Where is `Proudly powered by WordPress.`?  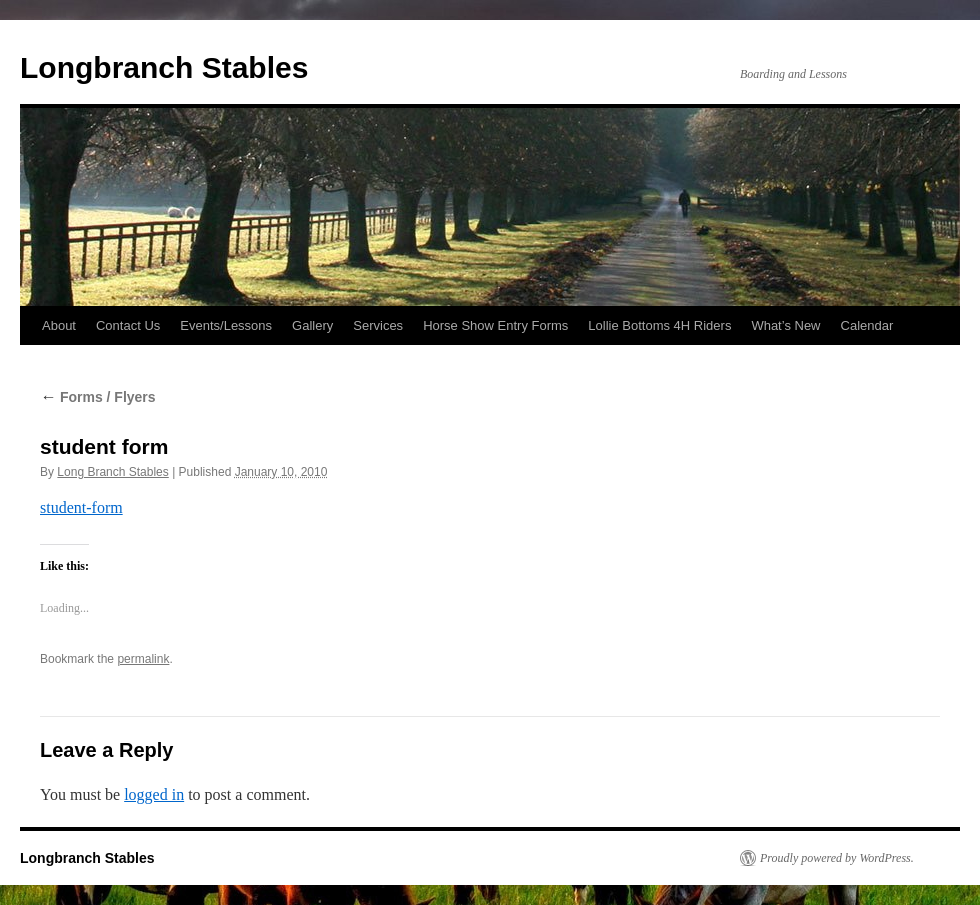
Proudly powered by WordPress. is located at coordinates (837, 858).